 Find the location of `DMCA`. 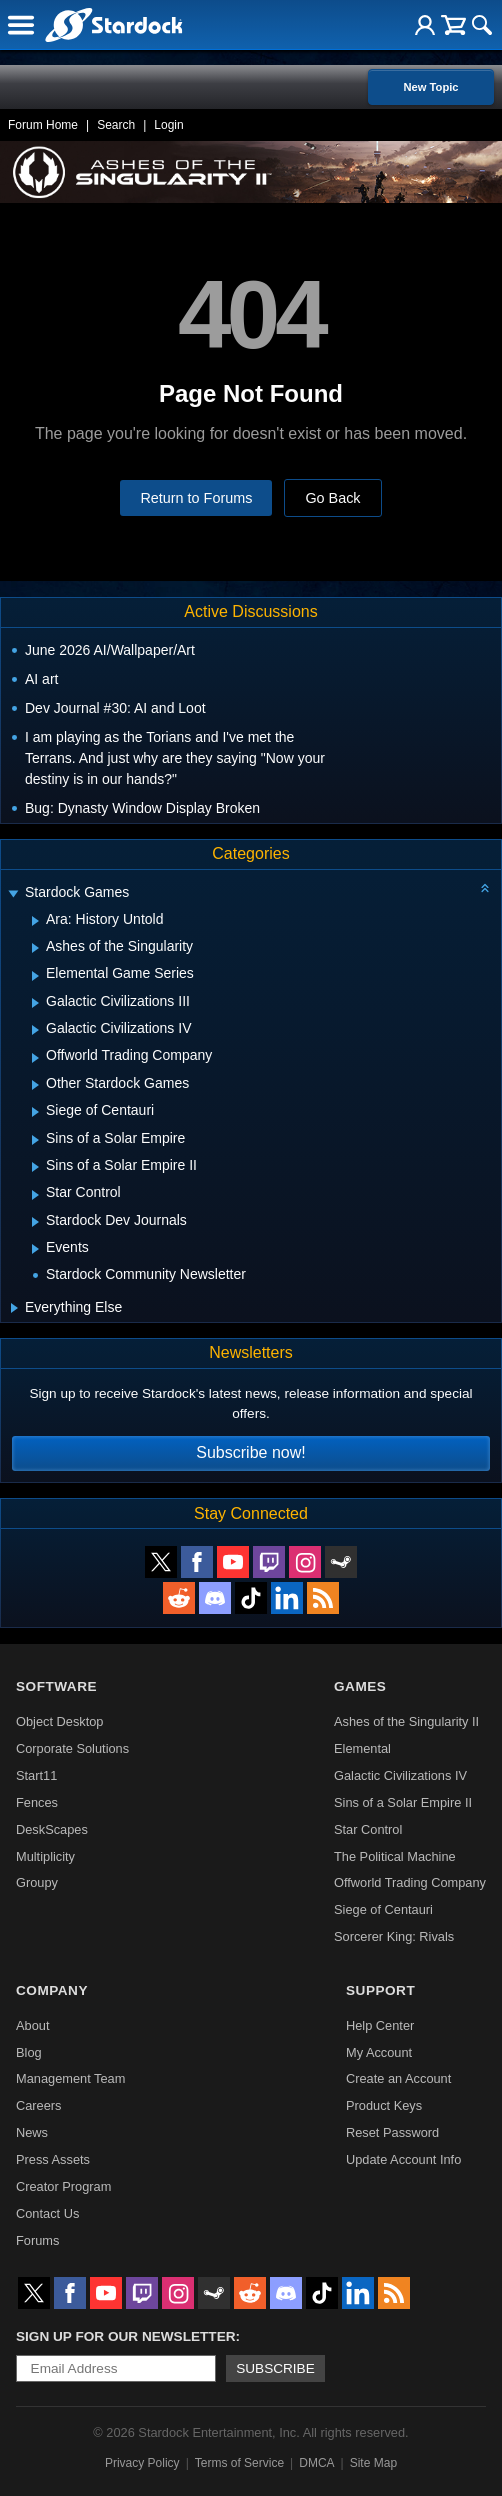

DMCA is located at coordinates (316, 2463).